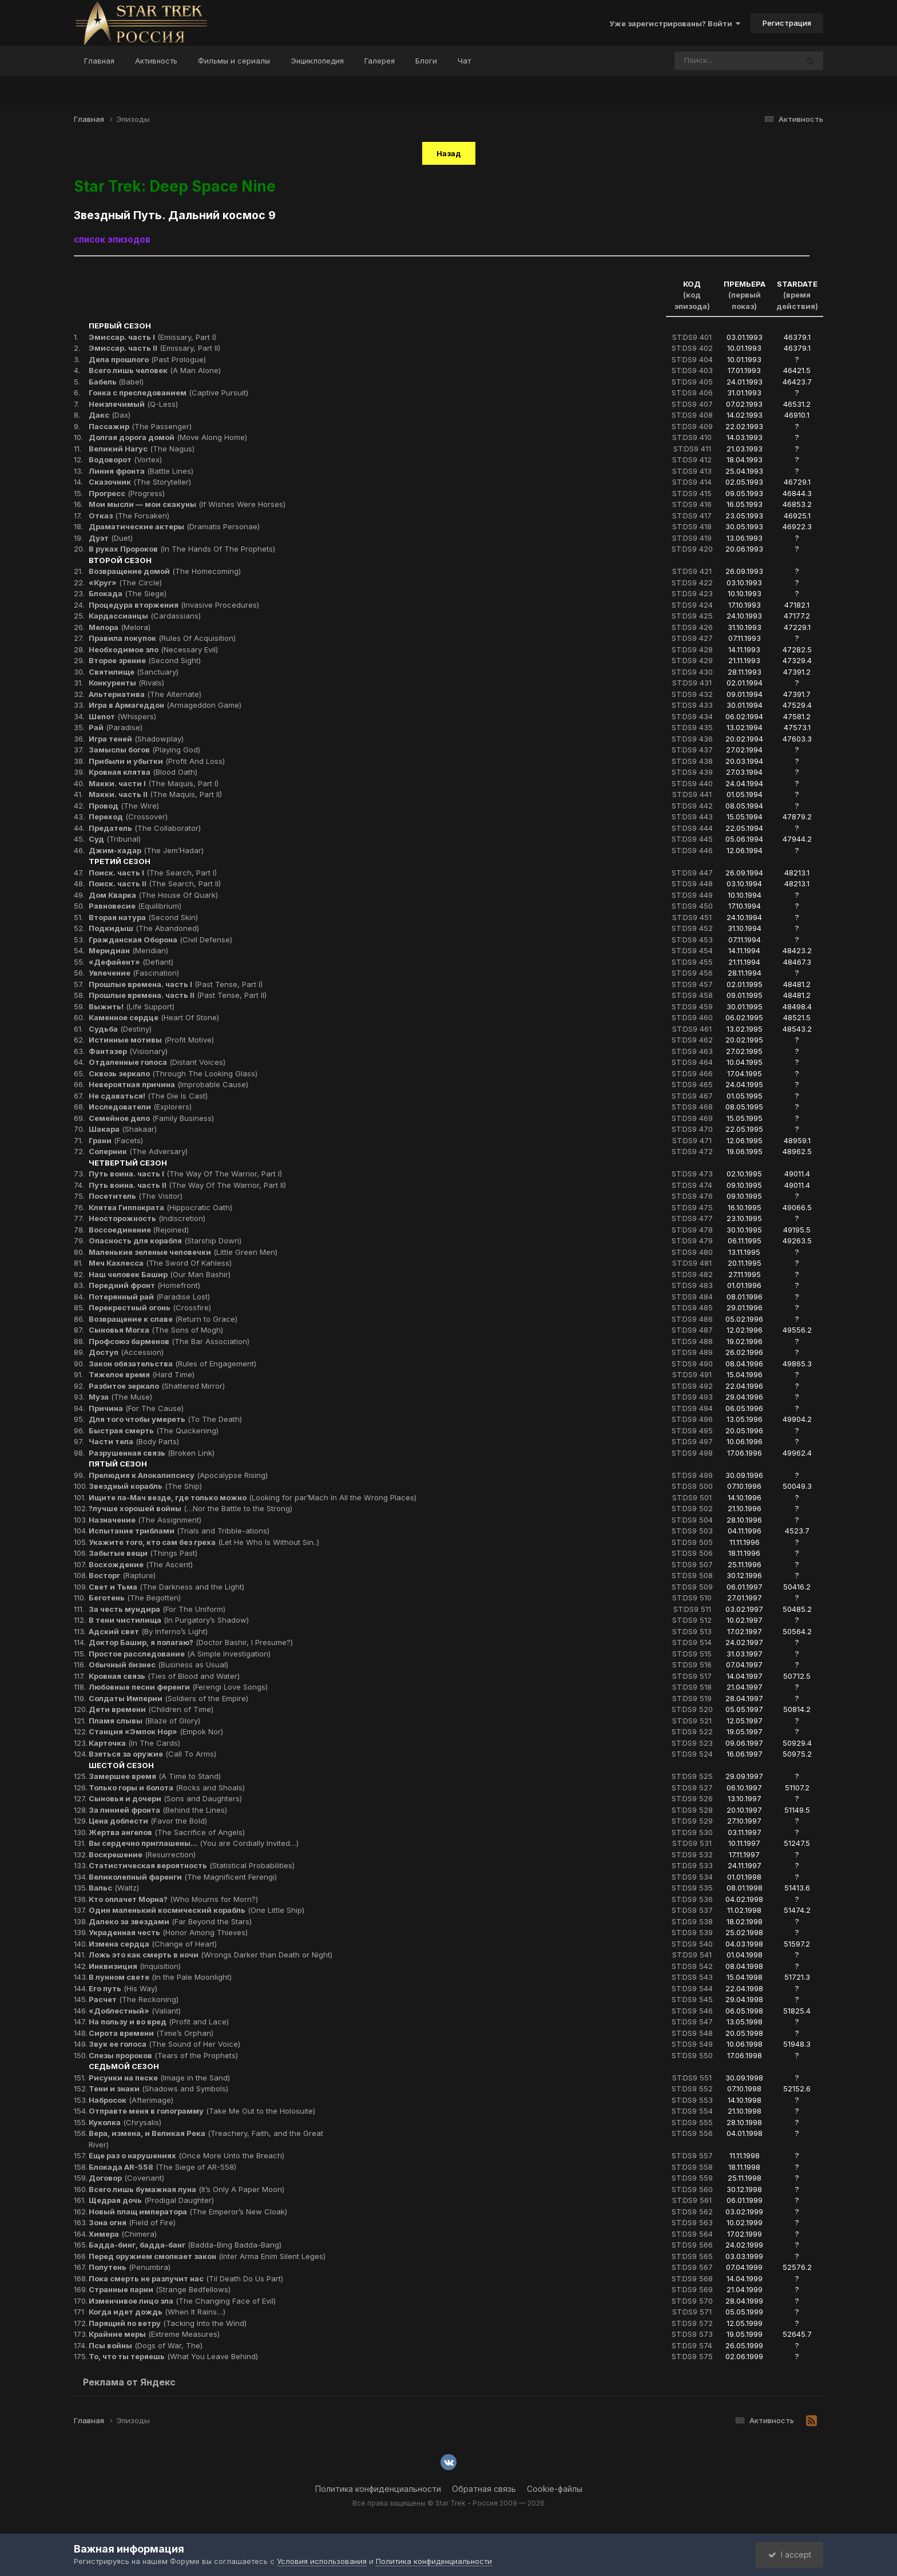 The width and height of the screenshot is (897, 2576). Describe the element at coordinates (129, 2267) in the screenshot. I see `(Penumbra)` at that location.